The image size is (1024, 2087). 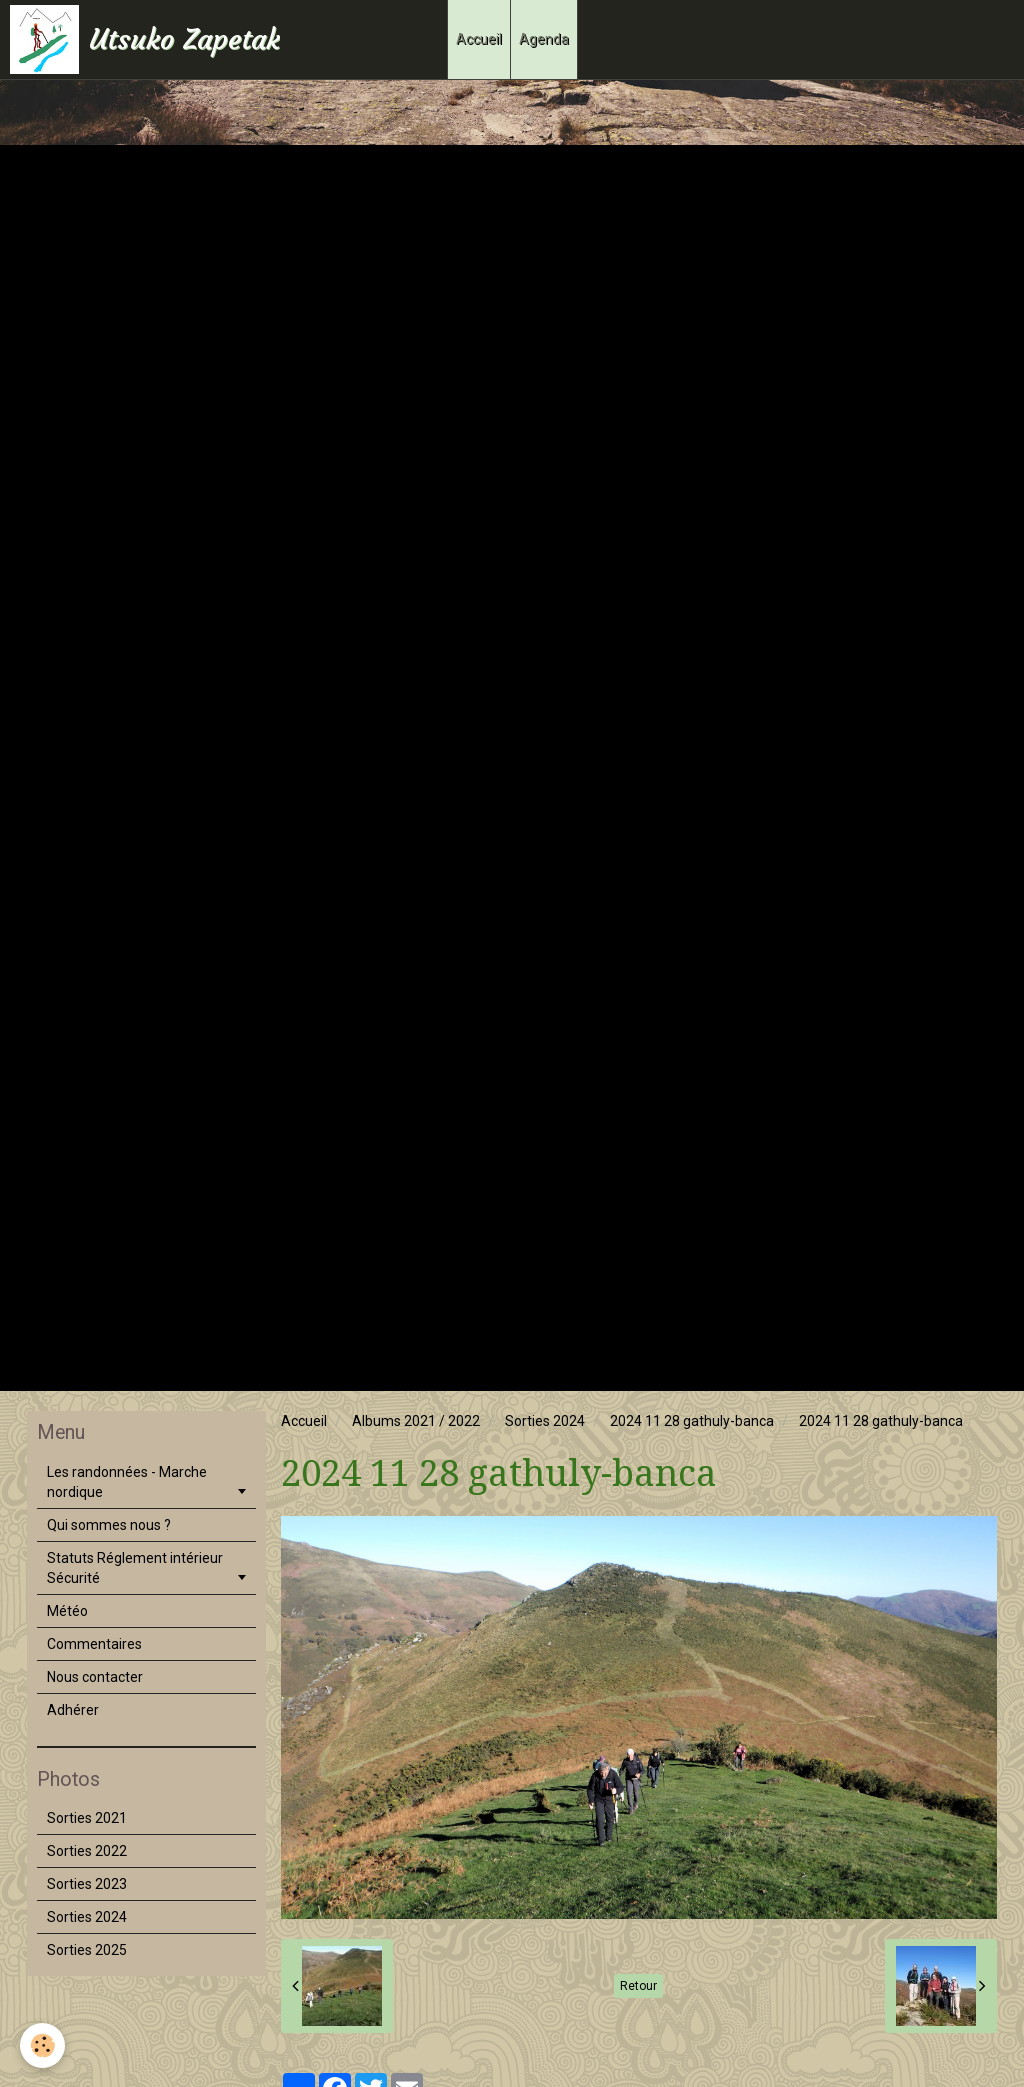 What do you see at coordinates (638, 1986) in the screenshot?
I see `Retour` at bounding box center [638, 1986].